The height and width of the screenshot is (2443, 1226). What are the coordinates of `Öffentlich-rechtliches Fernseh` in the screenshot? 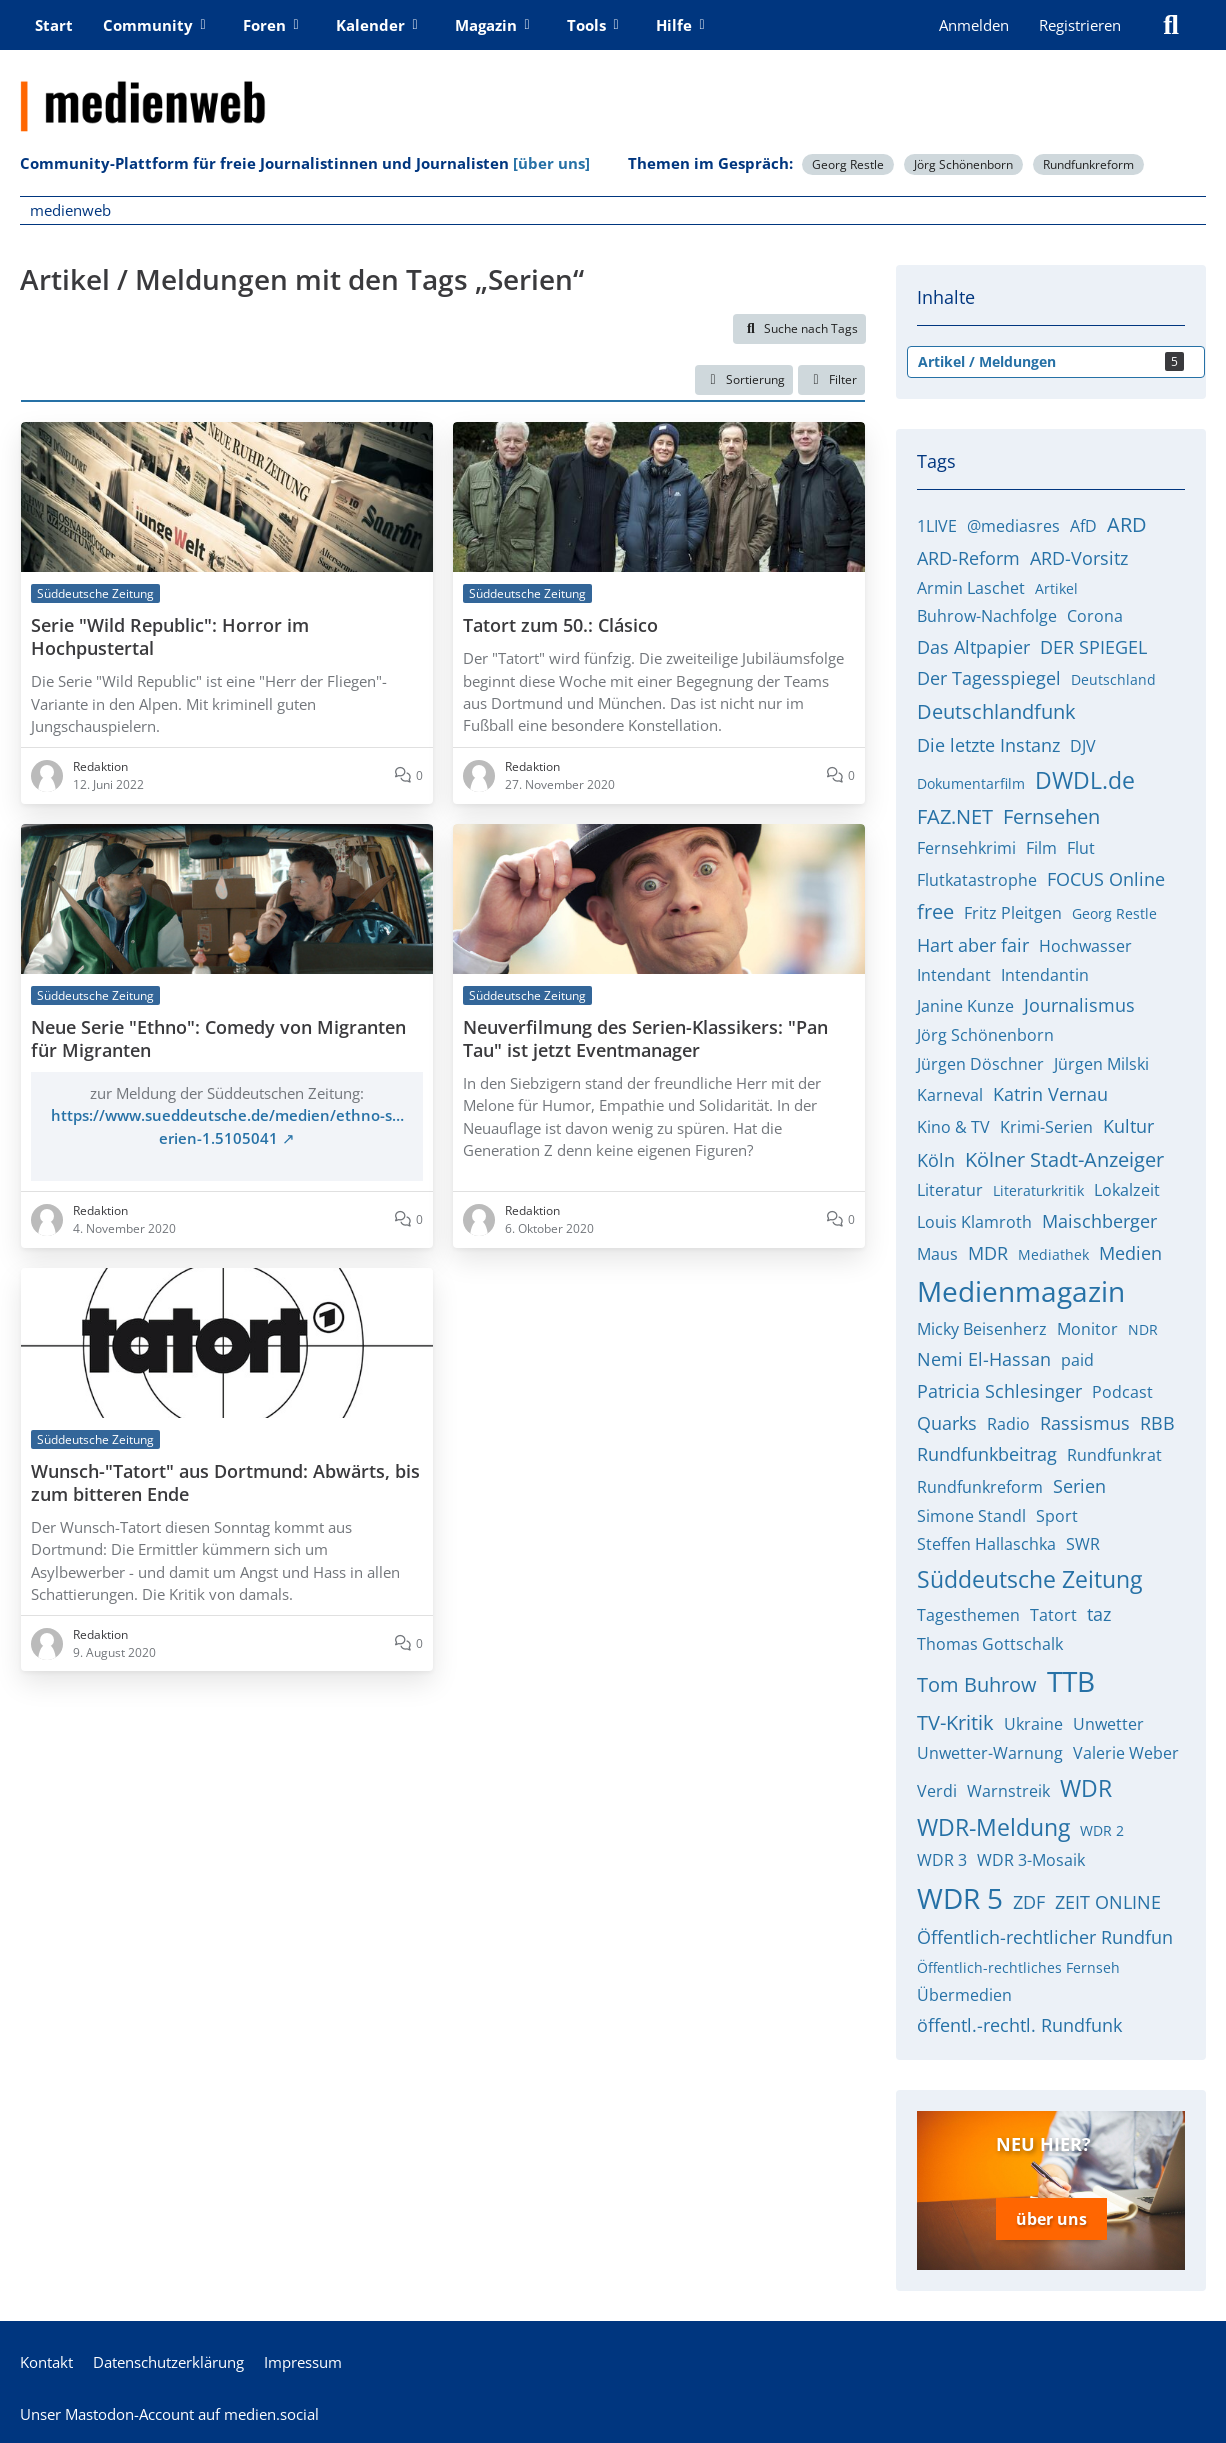 It's located at (1018, 1967).